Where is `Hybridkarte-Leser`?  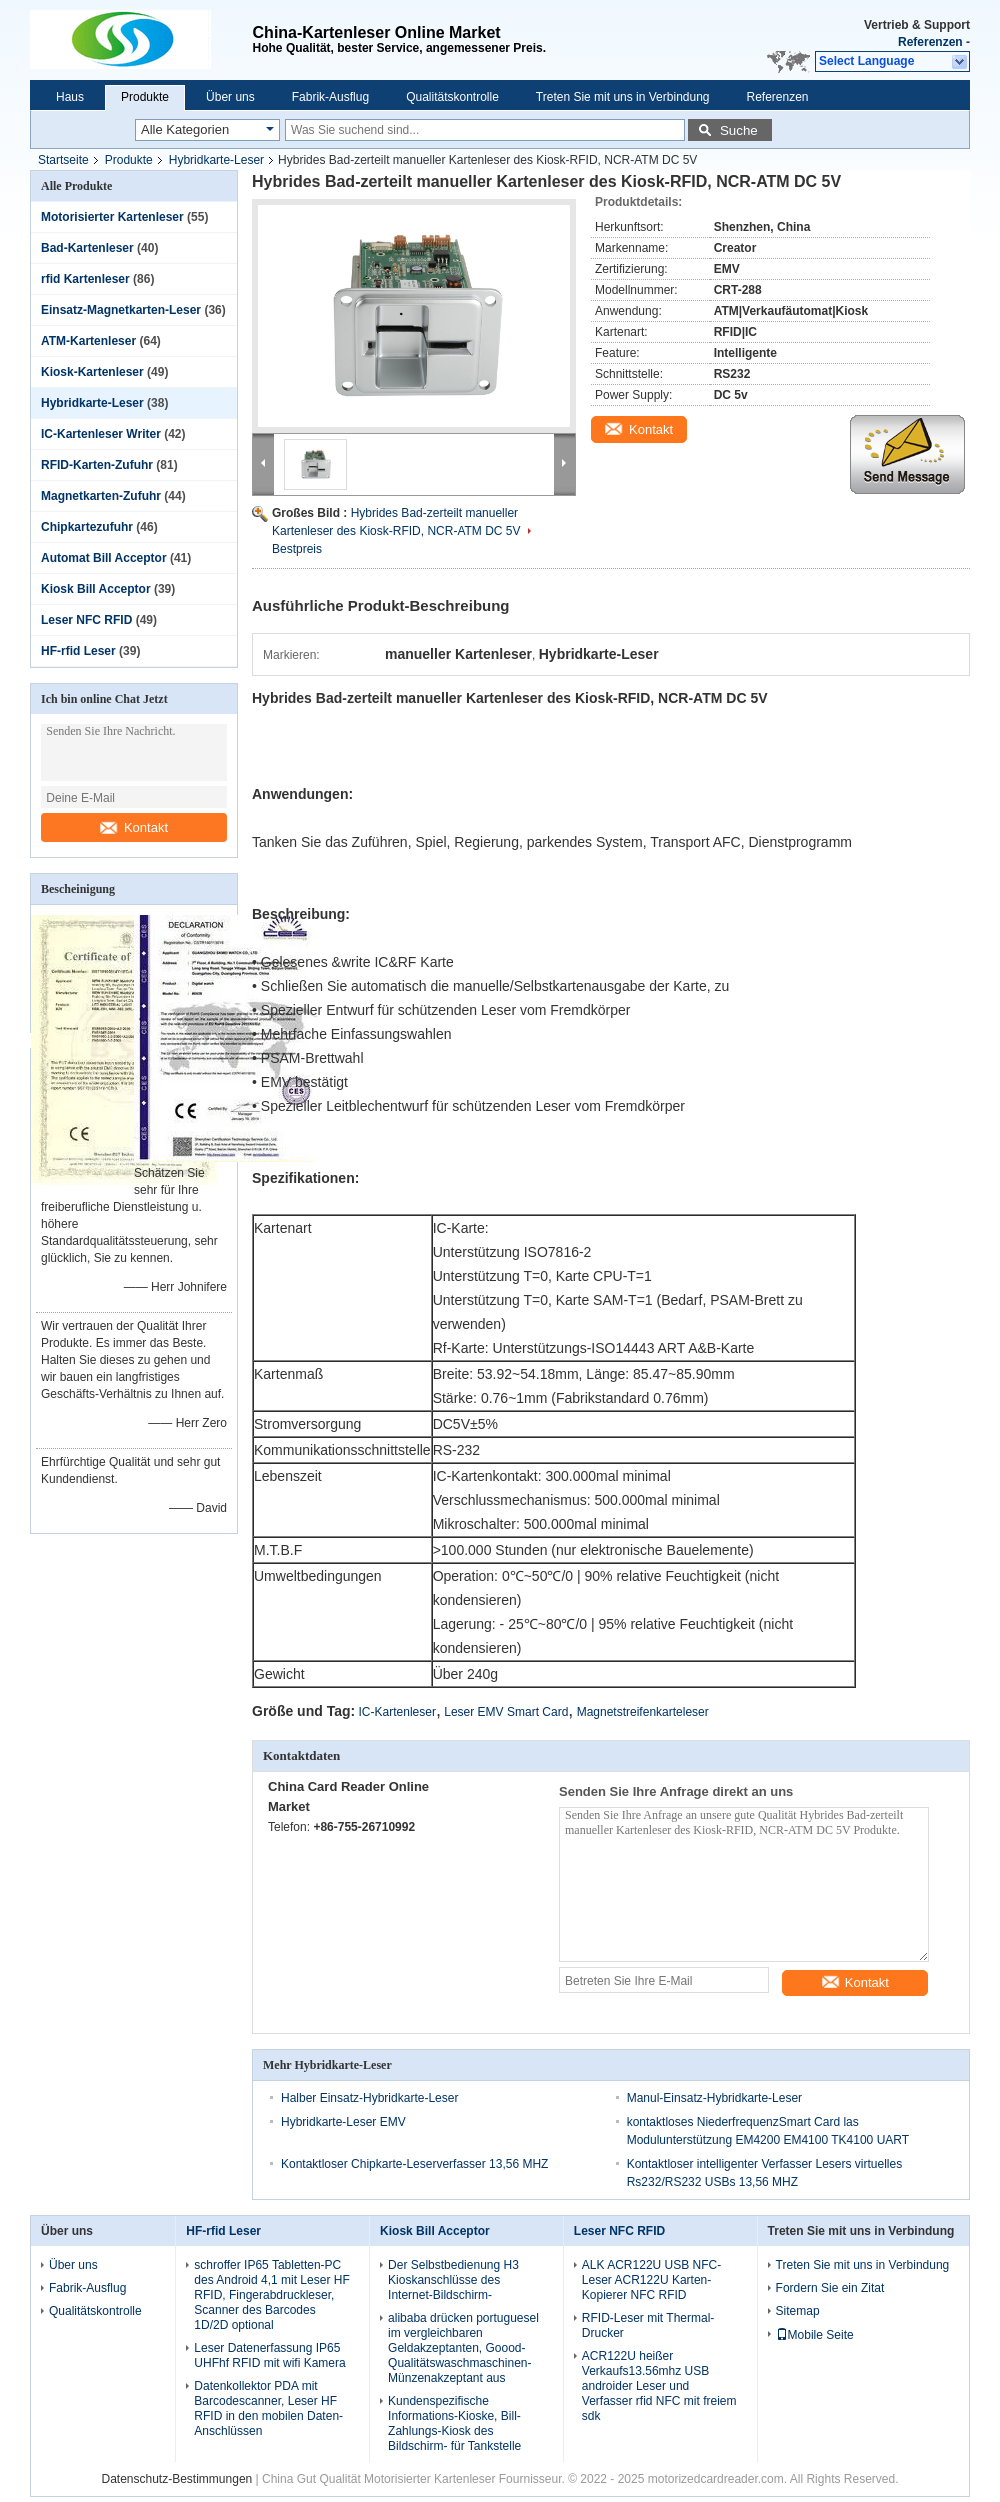
Hybridkarte-Leser is located at coordinates (216, 160).